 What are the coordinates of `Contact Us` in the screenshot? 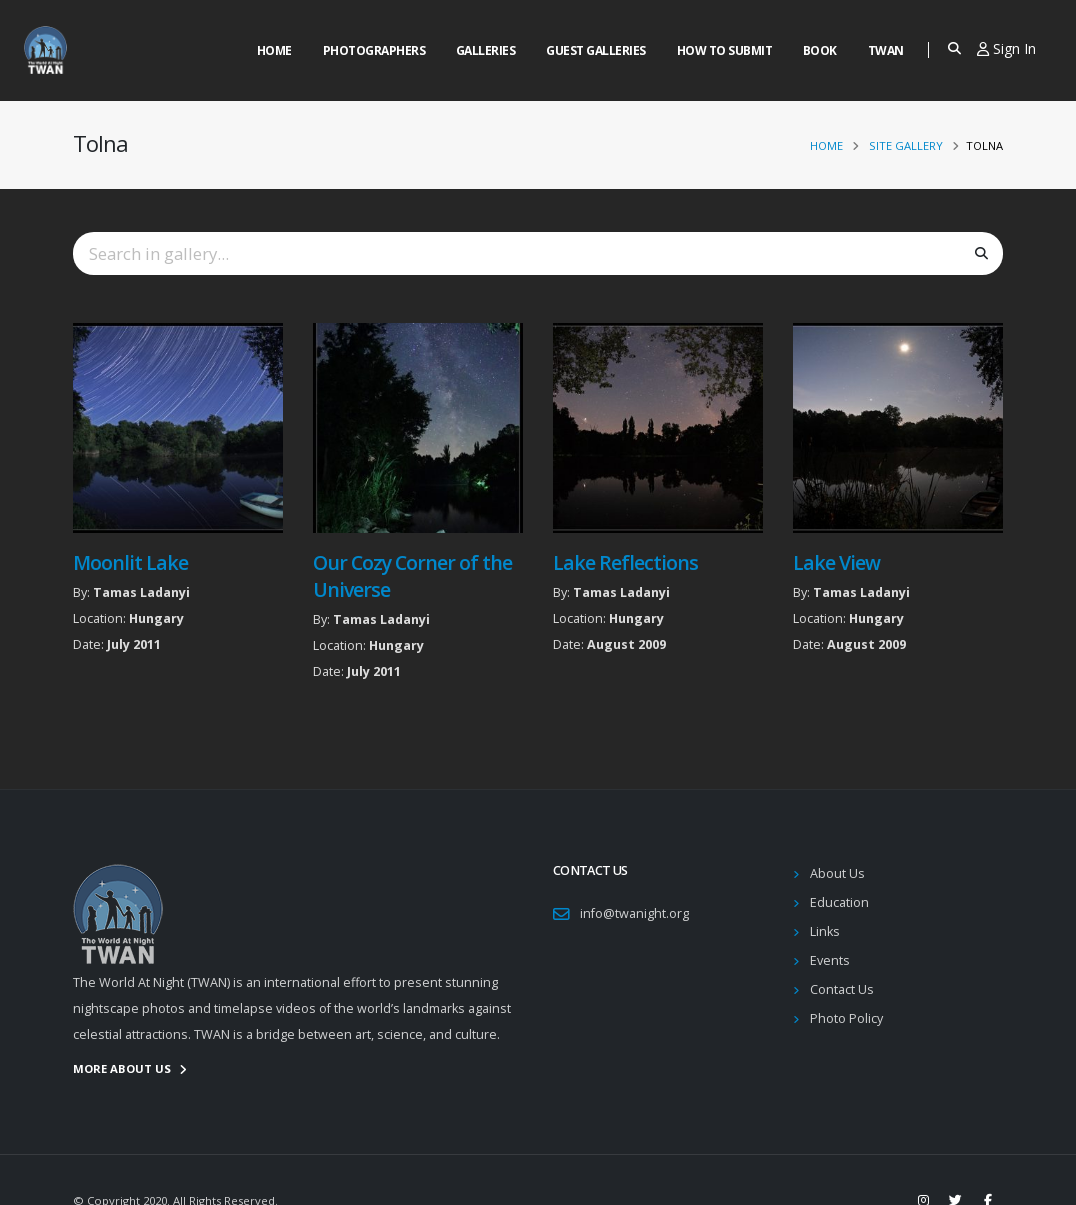 It's located at (842, 989).